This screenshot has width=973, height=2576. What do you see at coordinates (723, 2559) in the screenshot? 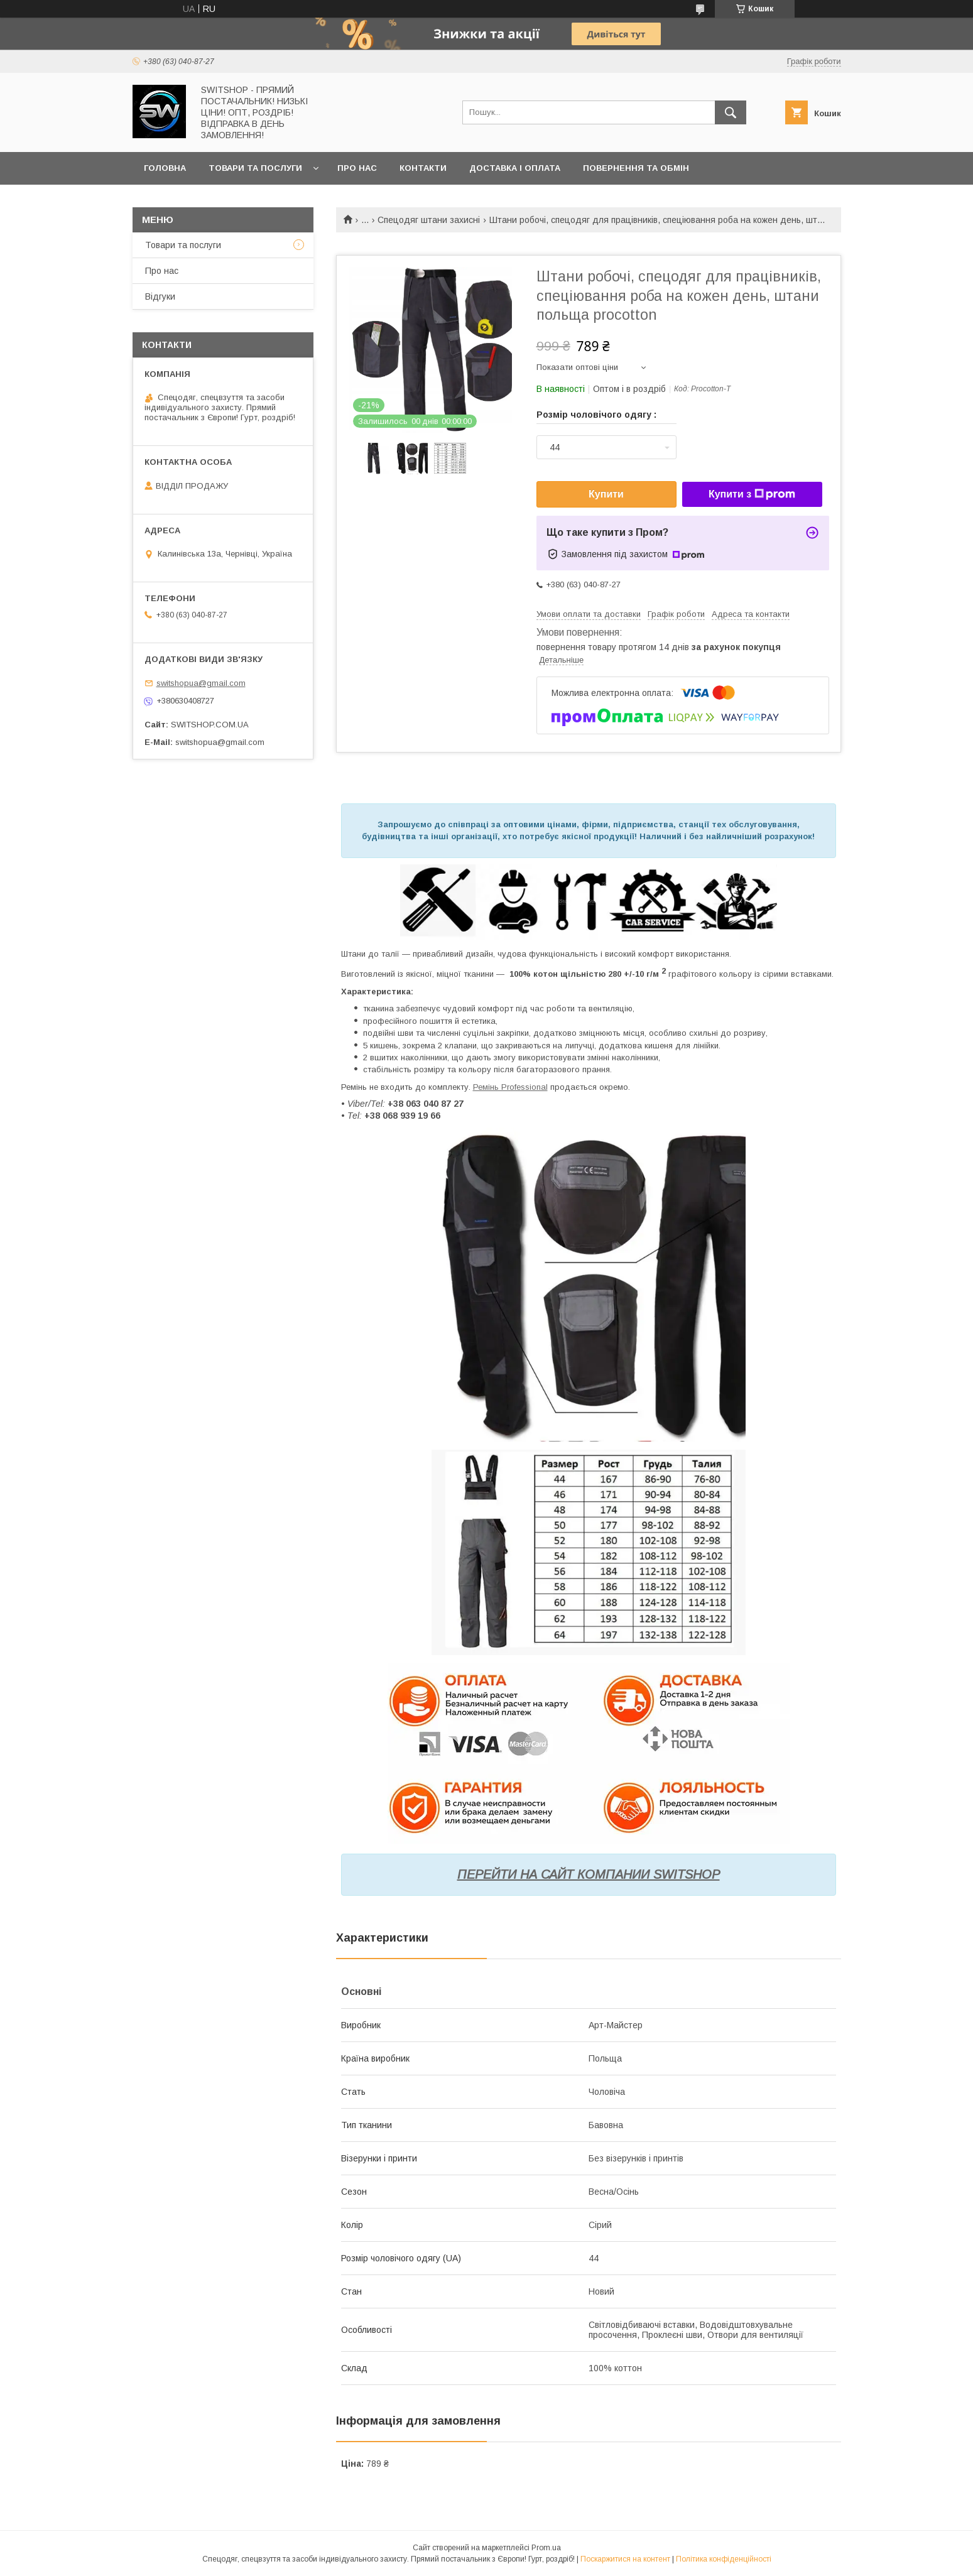
I see `Політика конфіденційності` at bounding box center [723, 2559].